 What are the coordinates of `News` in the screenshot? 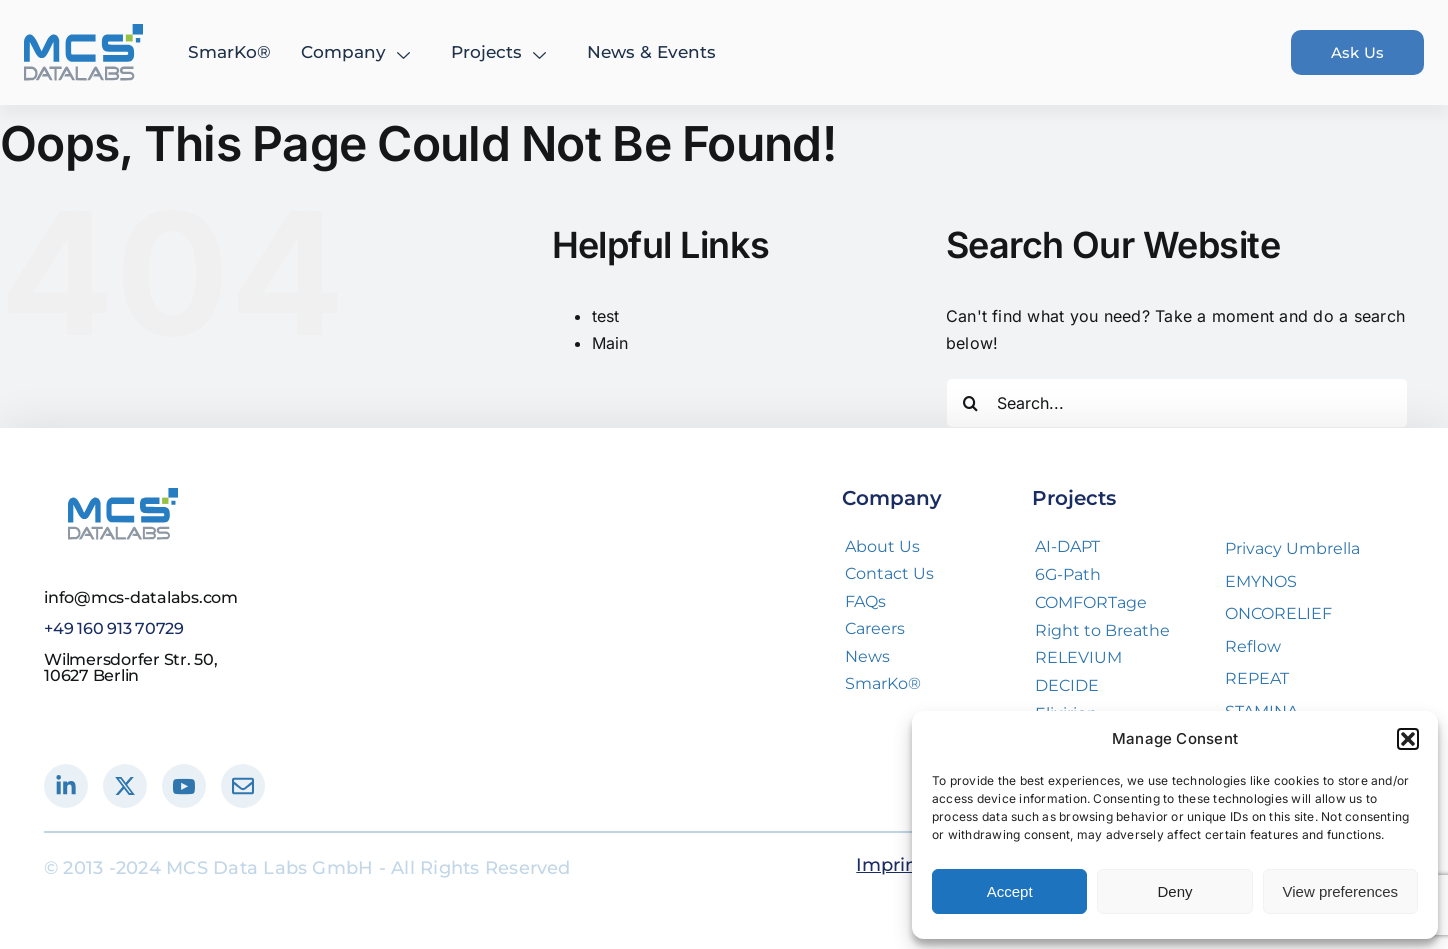 It's located at (867, 656).